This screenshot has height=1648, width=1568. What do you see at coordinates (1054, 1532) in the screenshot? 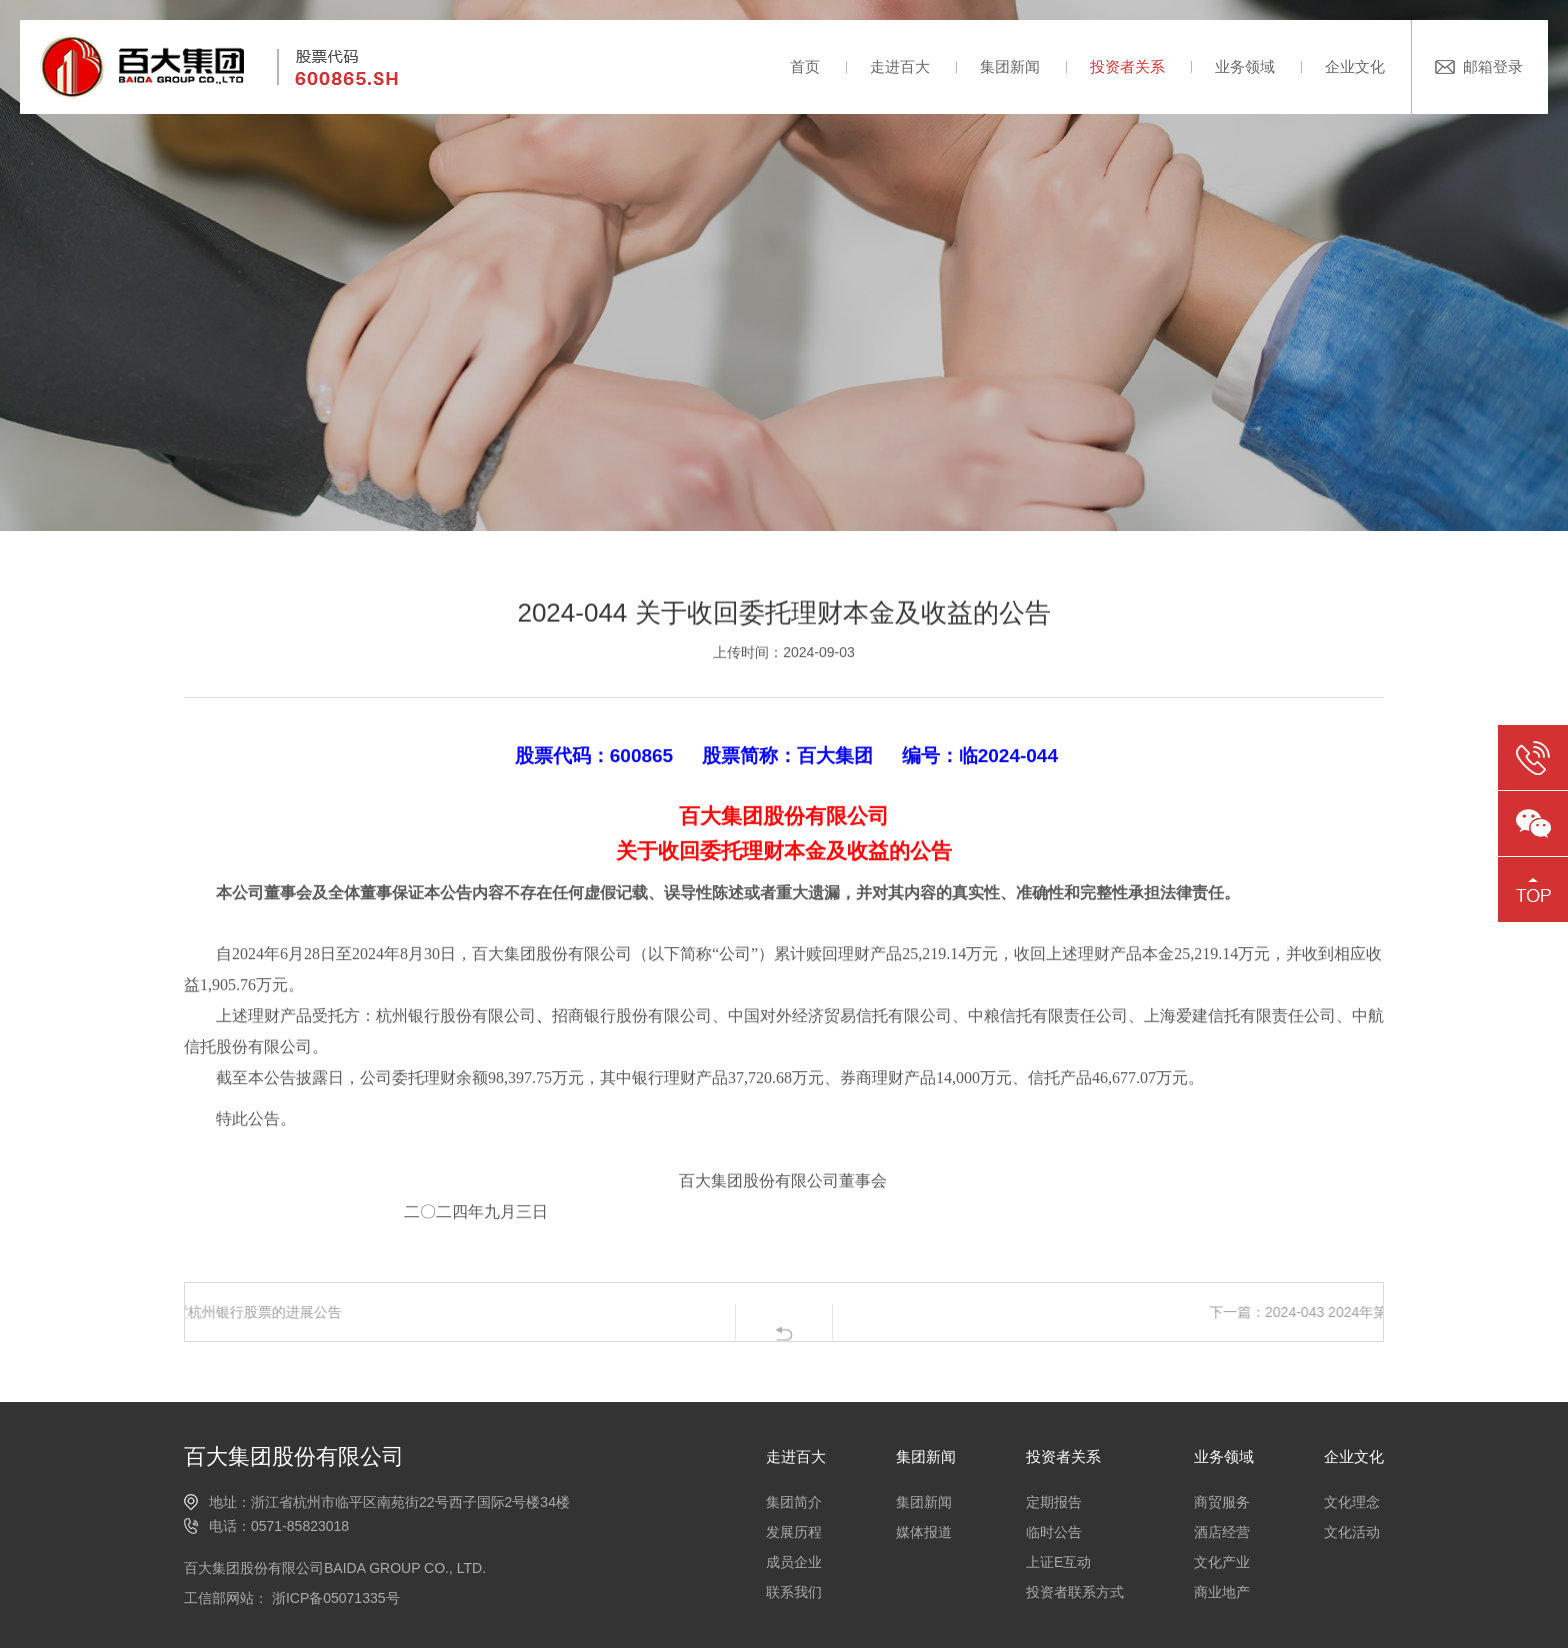
I see `临时公告` at bounding box center [1054, 1532].